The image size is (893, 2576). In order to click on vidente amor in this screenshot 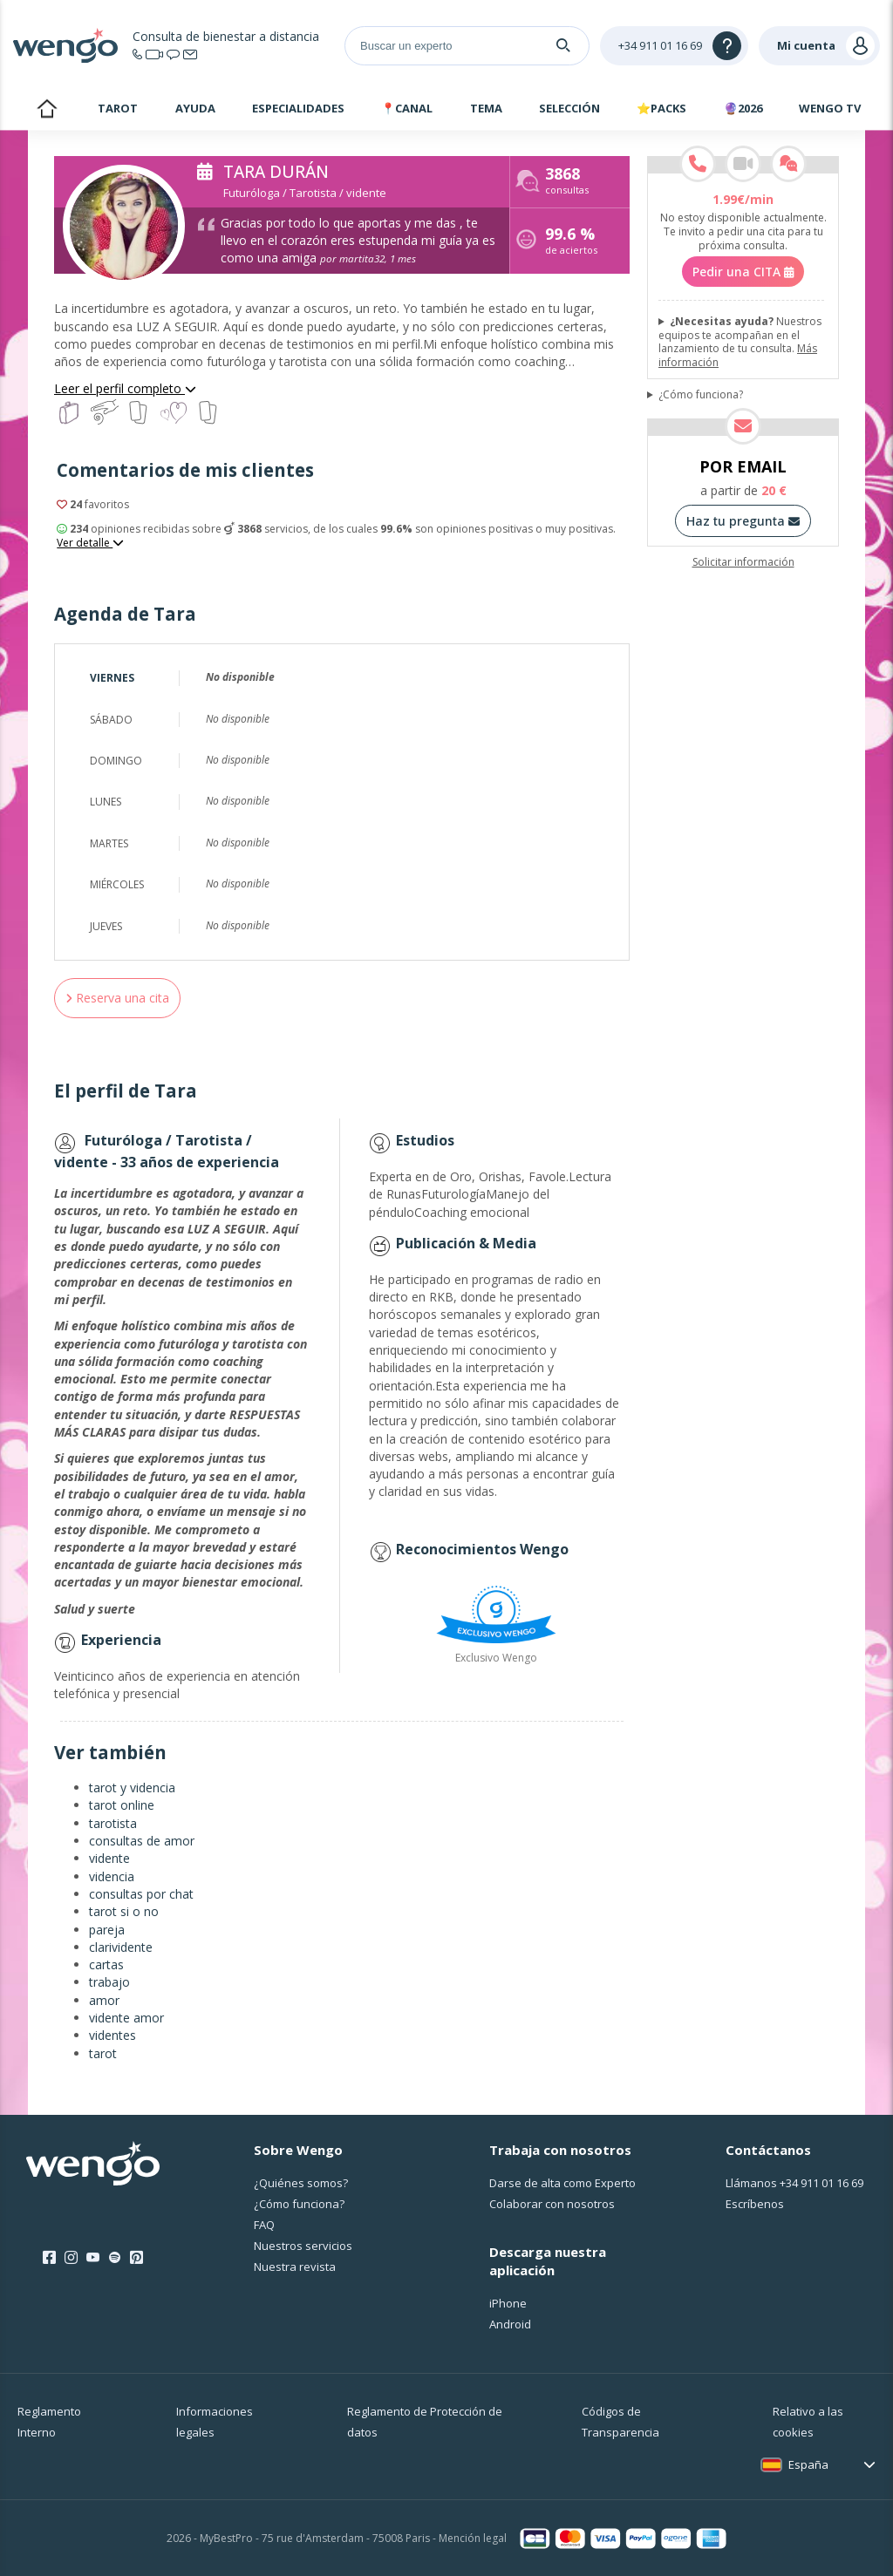, I will do `click(126, 2017)`.